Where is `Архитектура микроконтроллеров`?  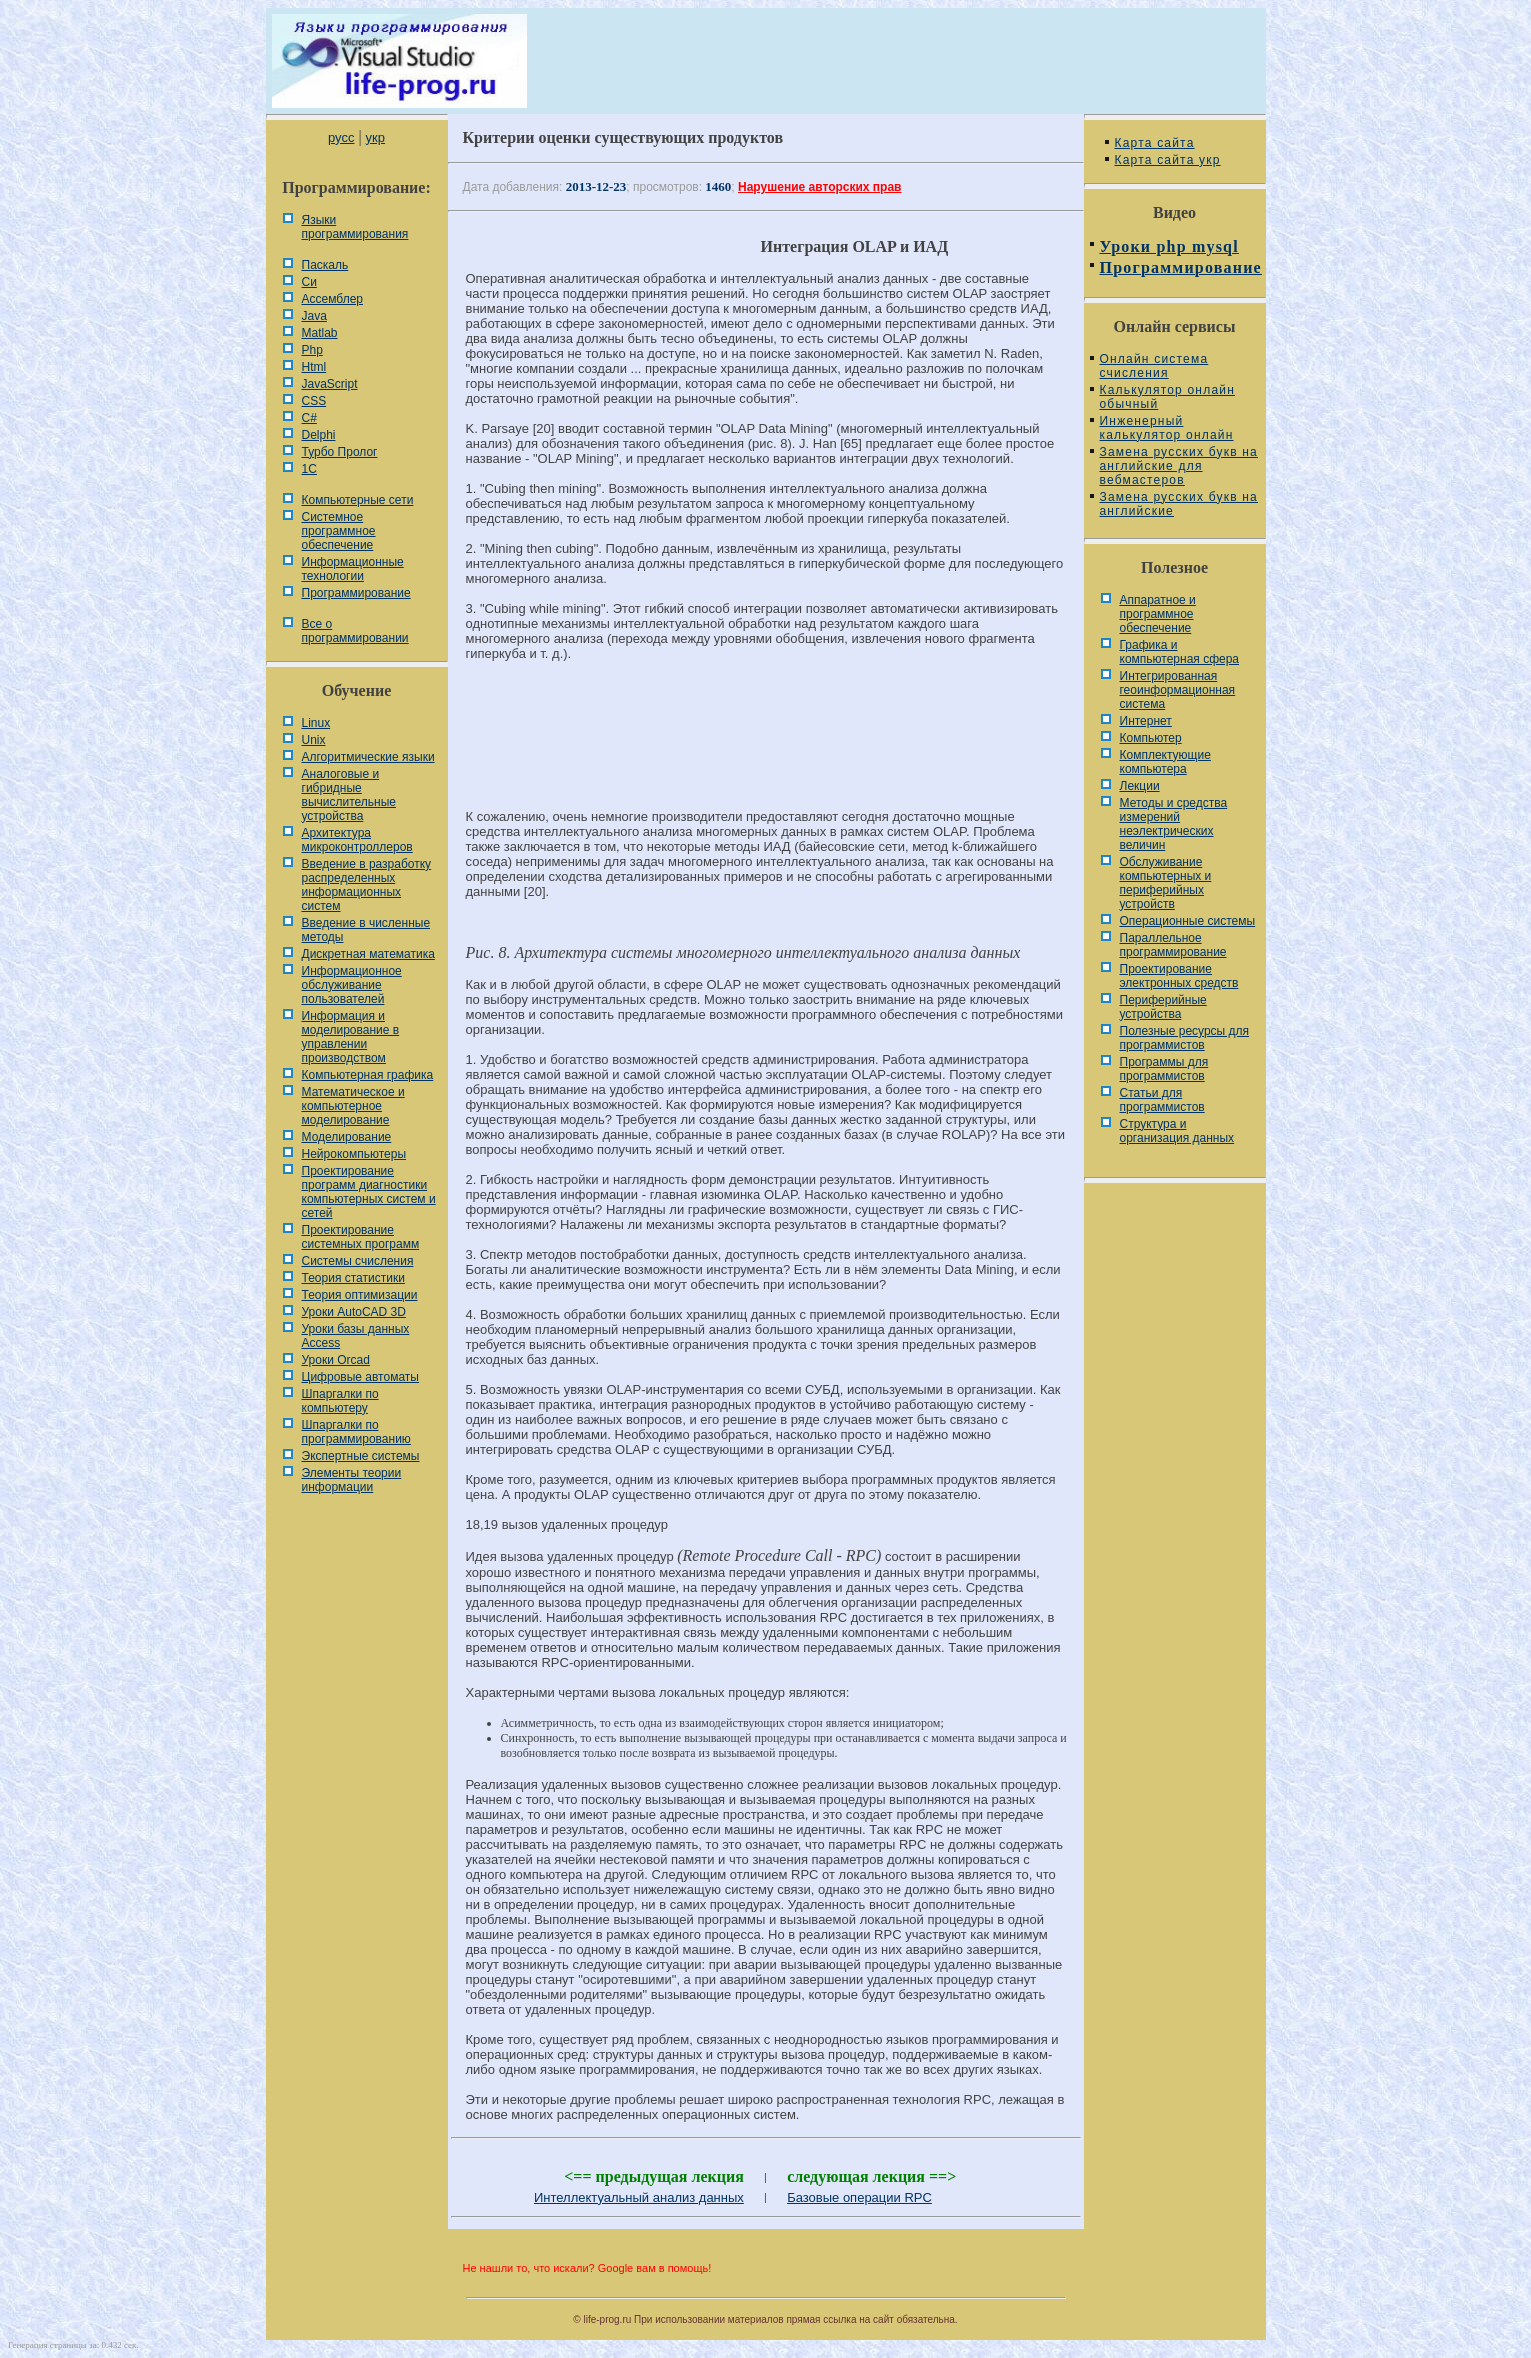
Архитектура микроконтроллеров is located at coordinates (357, 840).